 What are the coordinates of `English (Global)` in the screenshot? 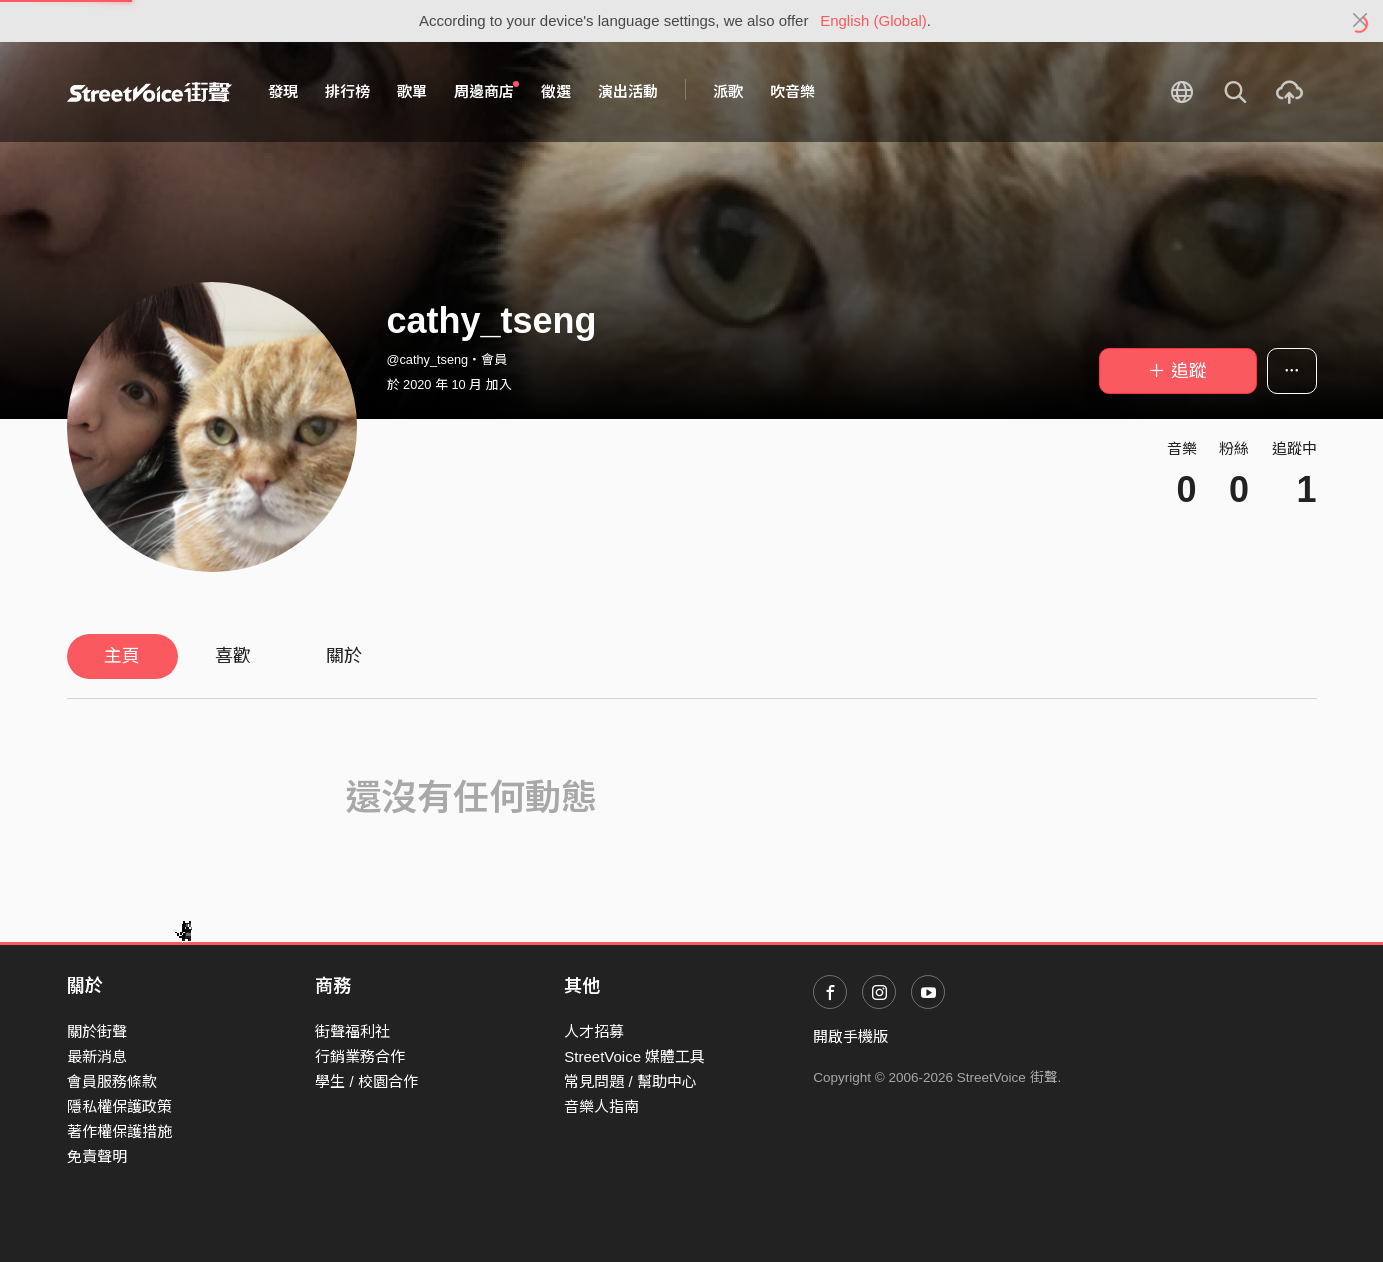 It's located at (873, 20).